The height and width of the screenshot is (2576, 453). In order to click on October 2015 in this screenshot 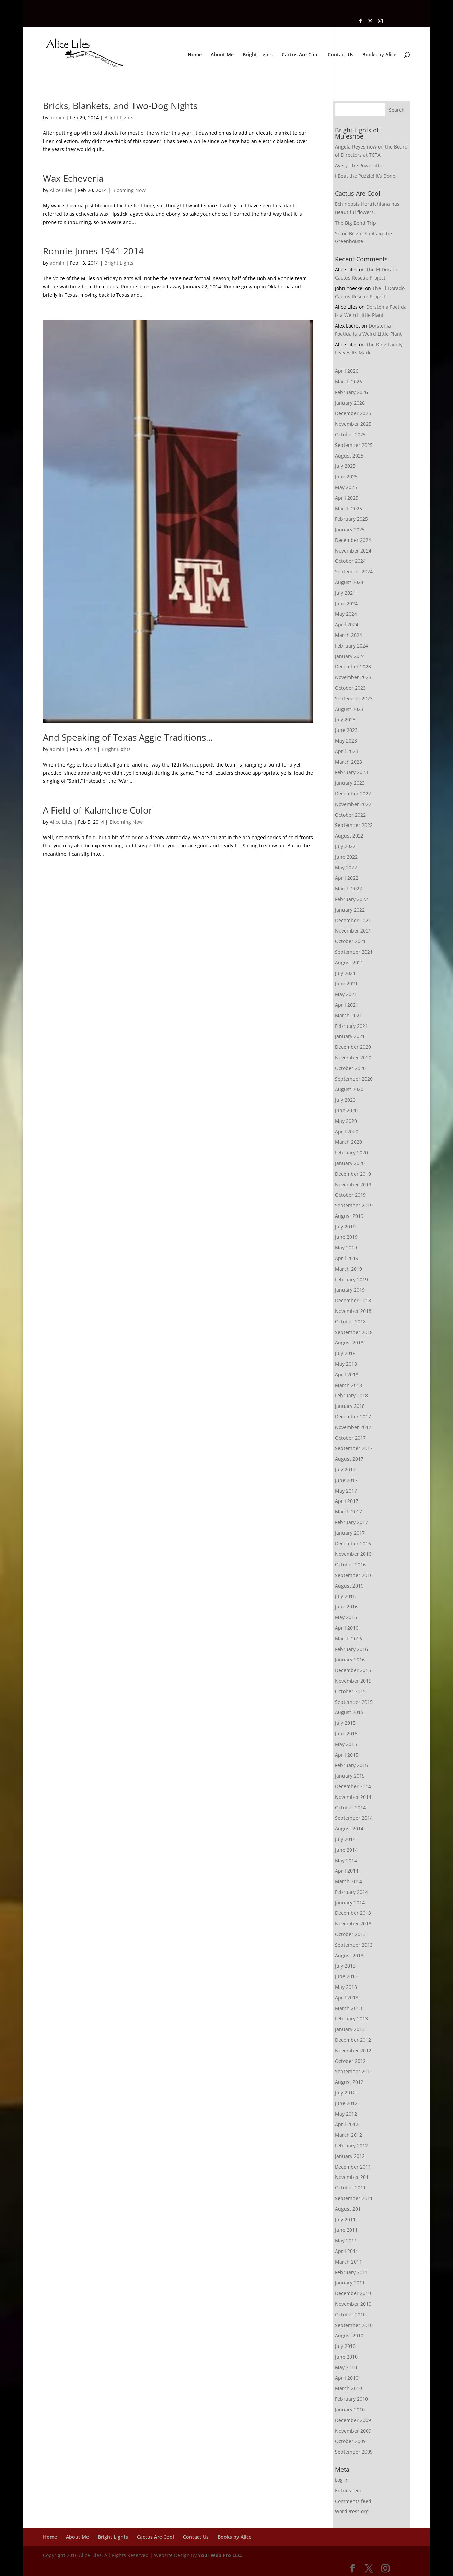, I will do `click(350, 1691)`.